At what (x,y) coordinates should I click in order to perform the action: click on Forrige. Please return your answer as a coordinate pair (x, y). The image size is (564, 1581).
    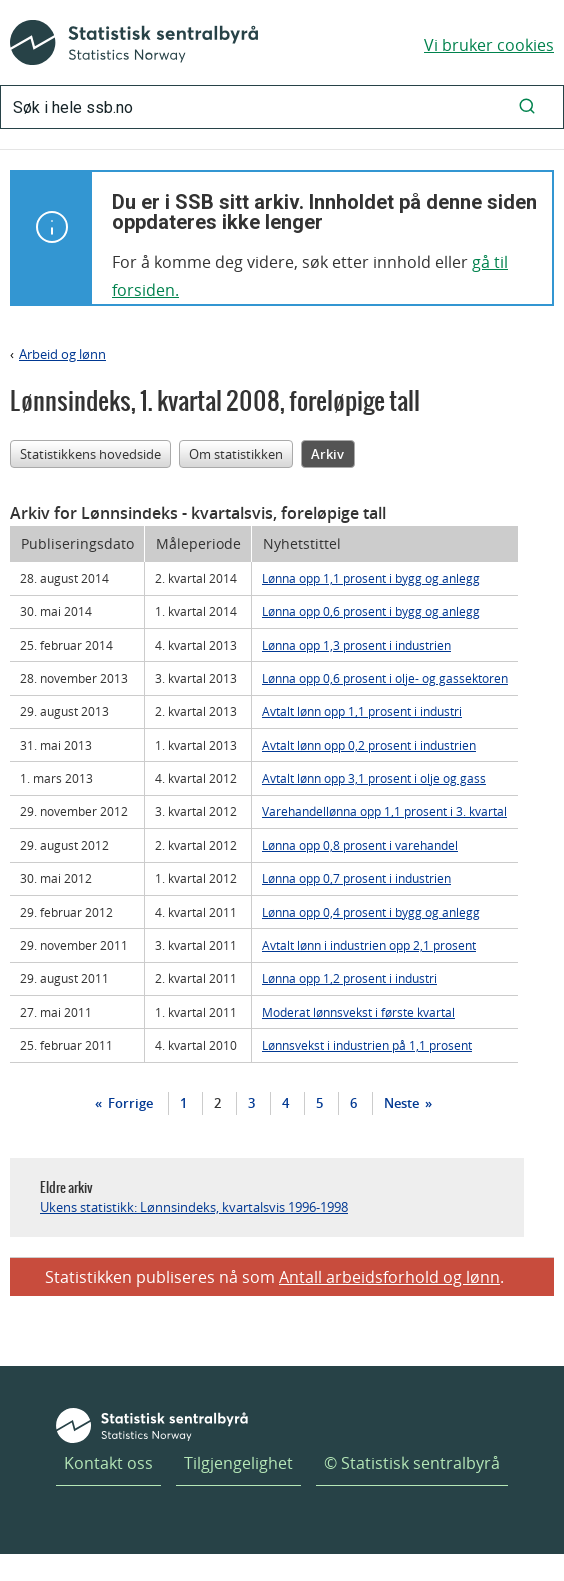
    Looking at the image, I should click on (129, 1103).